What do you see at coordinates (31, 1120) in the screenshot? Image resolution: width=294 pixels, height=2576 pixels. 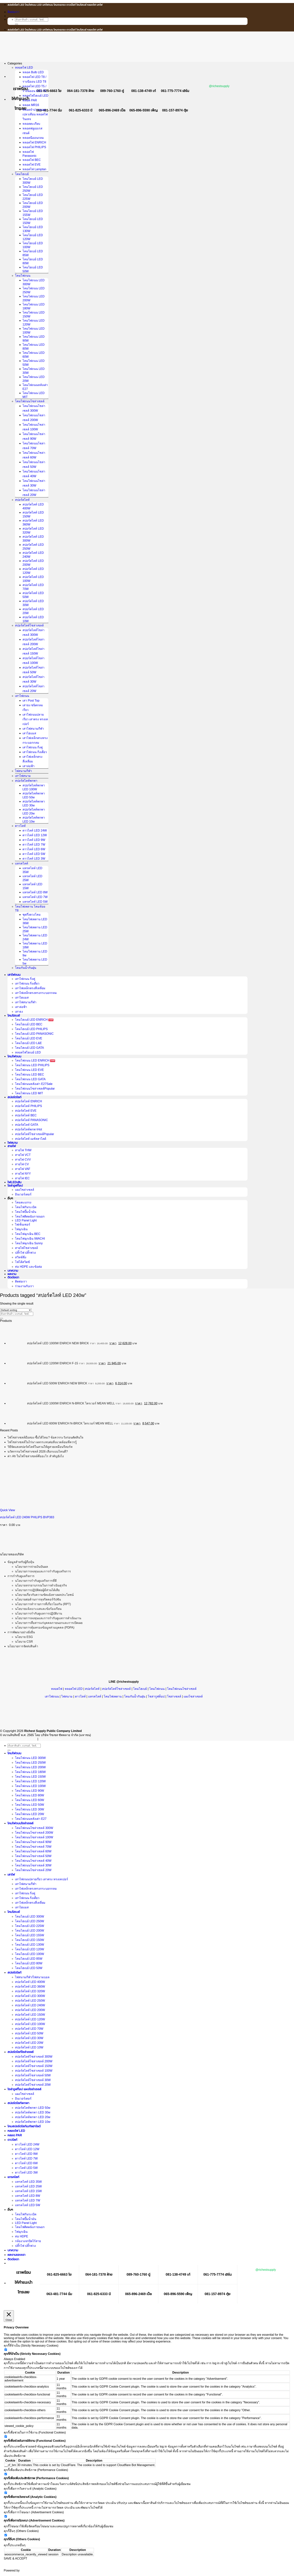 I see `สปอร์ตไลท์ PANASONIC` at bounding box center [31, 1120].